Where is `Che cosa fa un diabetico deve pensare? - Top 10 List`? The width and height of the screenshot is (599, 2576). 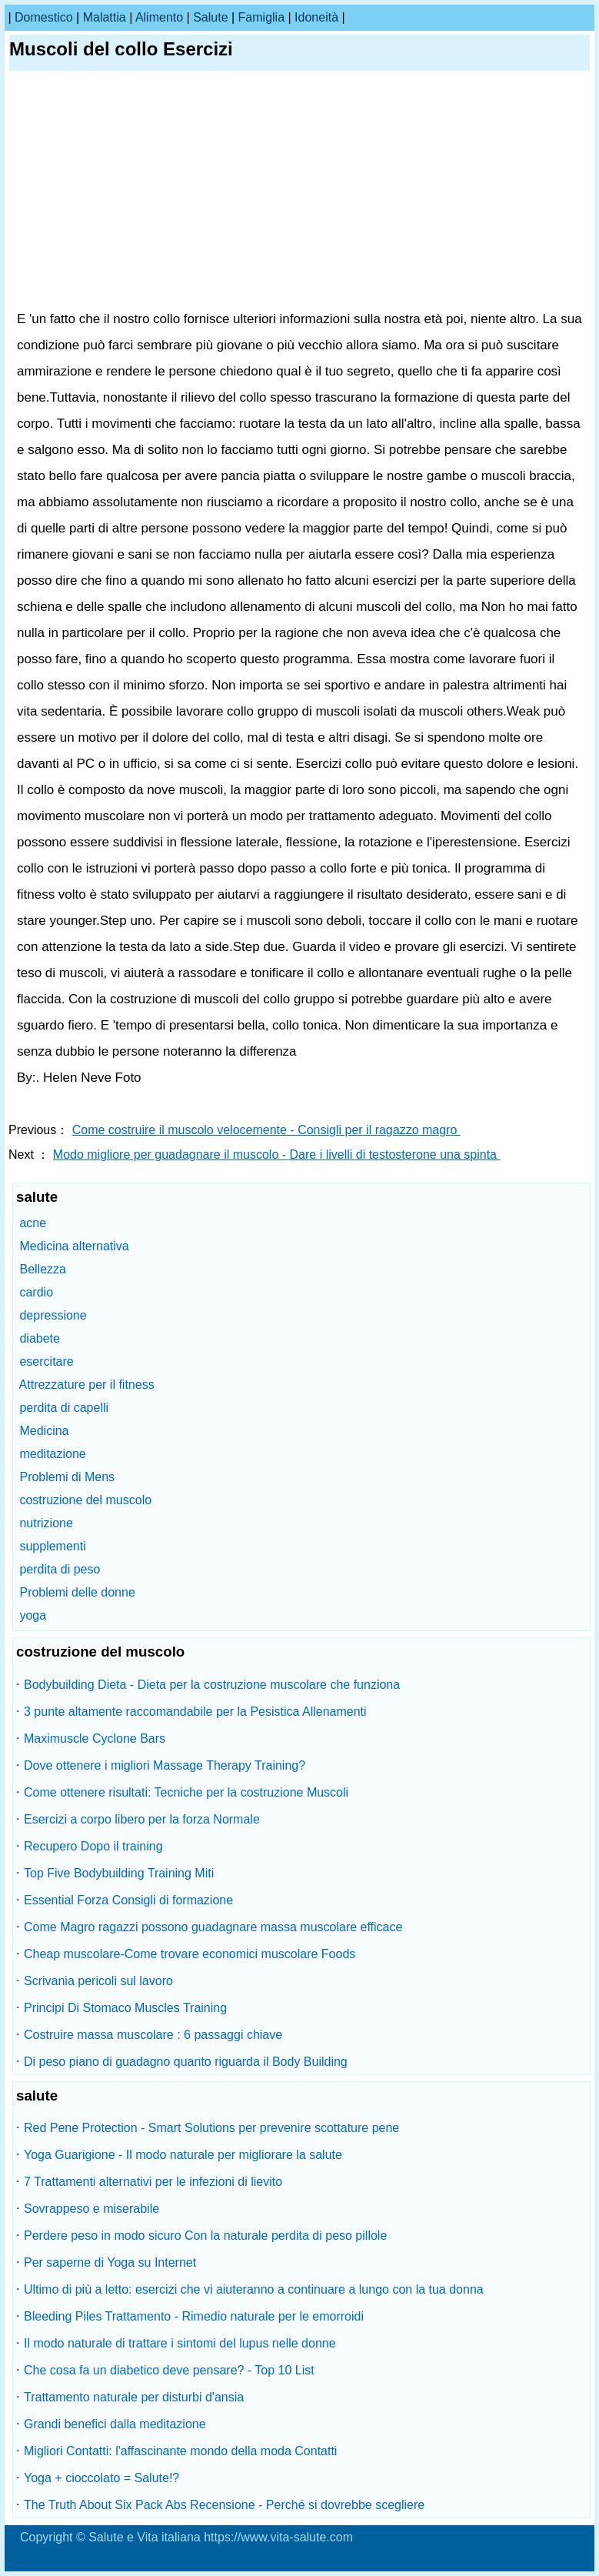 Che cosa fa un diabetico deve pensare? - Top 10 List is located at coordinates (169, 2370).